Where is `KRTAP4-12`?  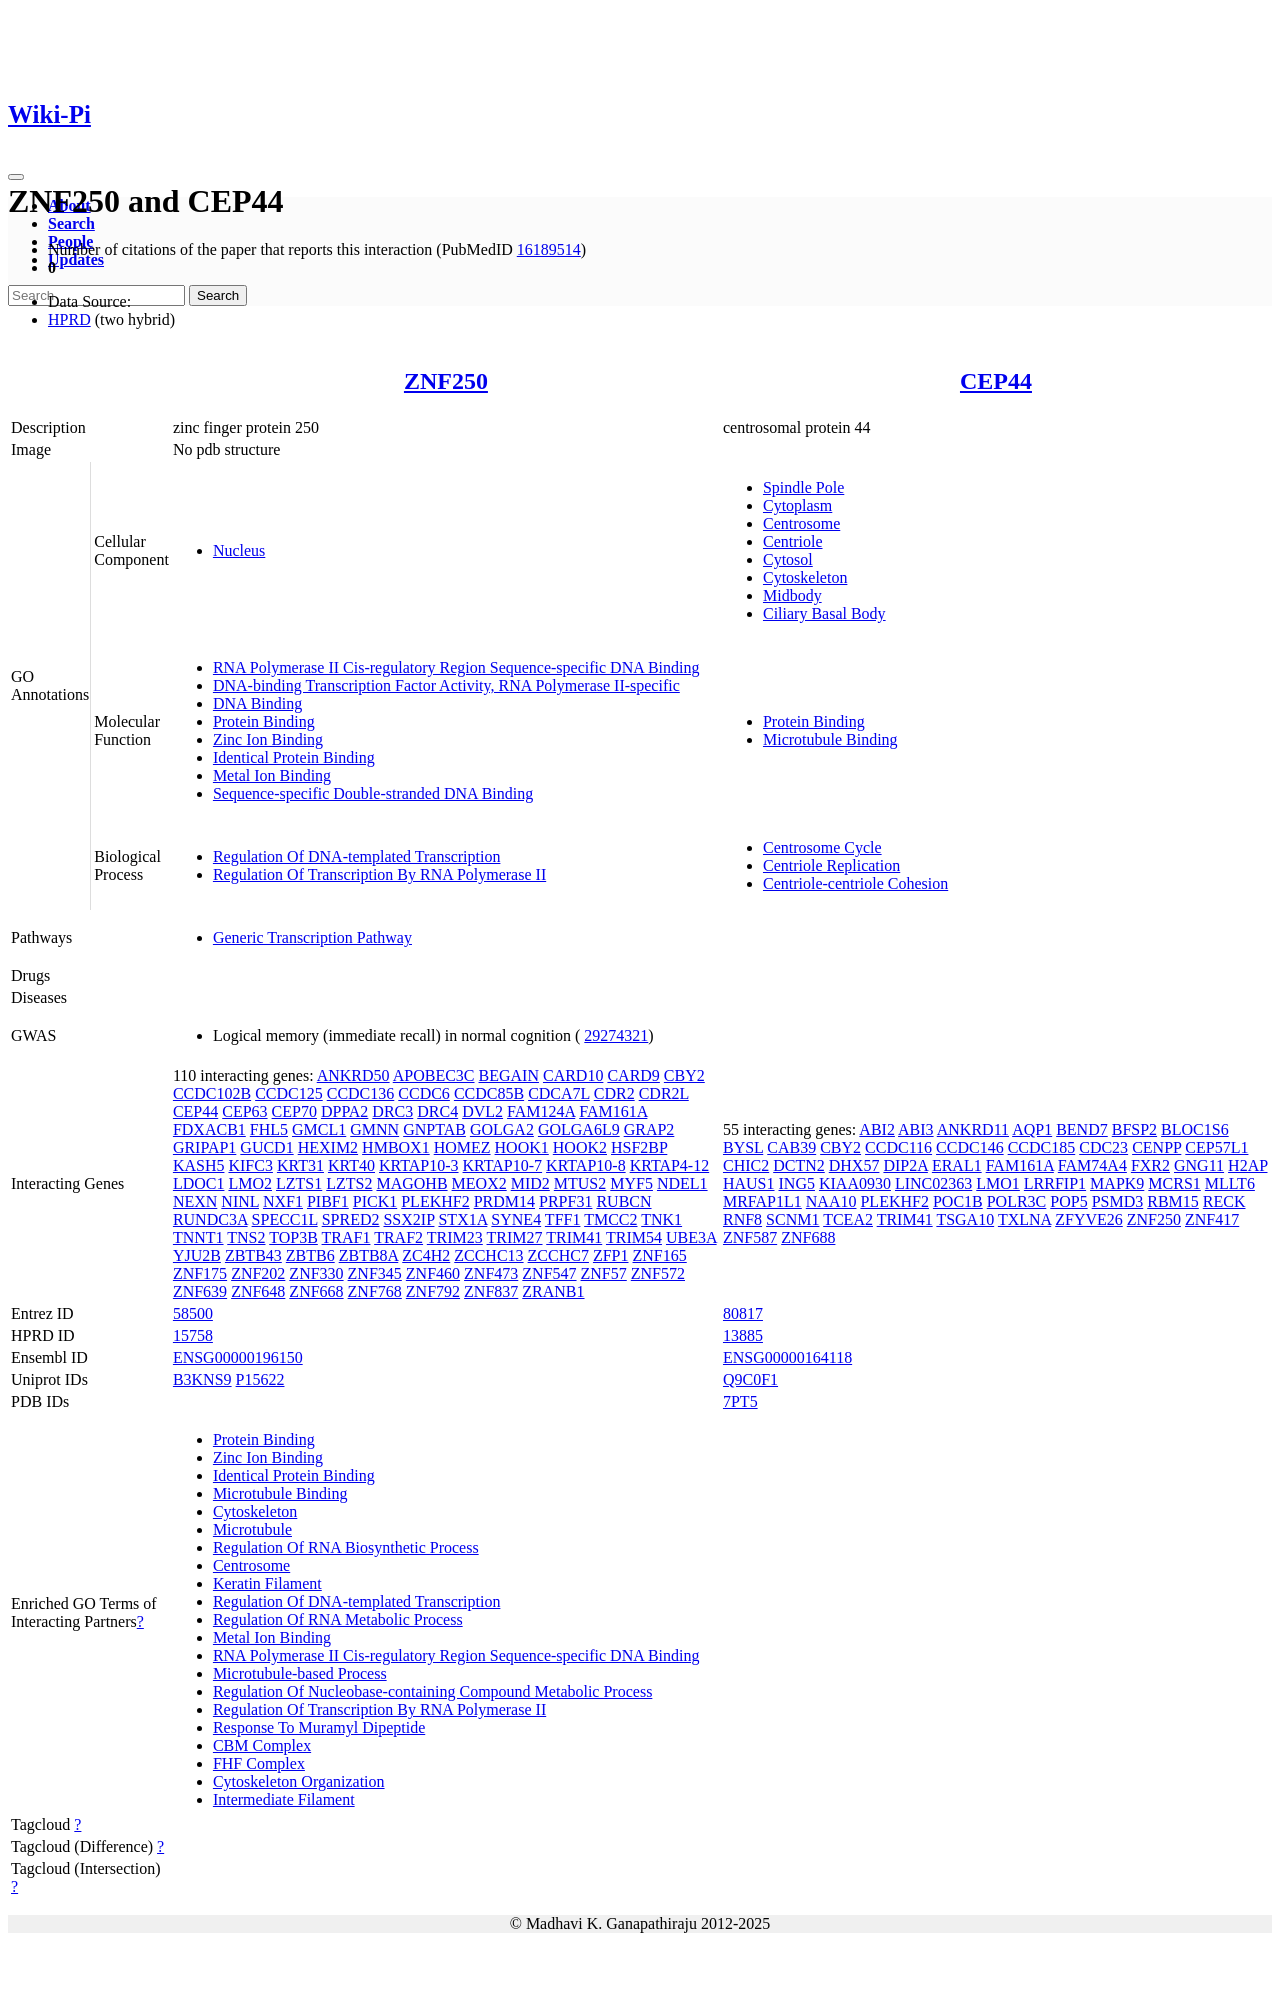
KRTAP4-12 is located at coordinates (670, 1165).